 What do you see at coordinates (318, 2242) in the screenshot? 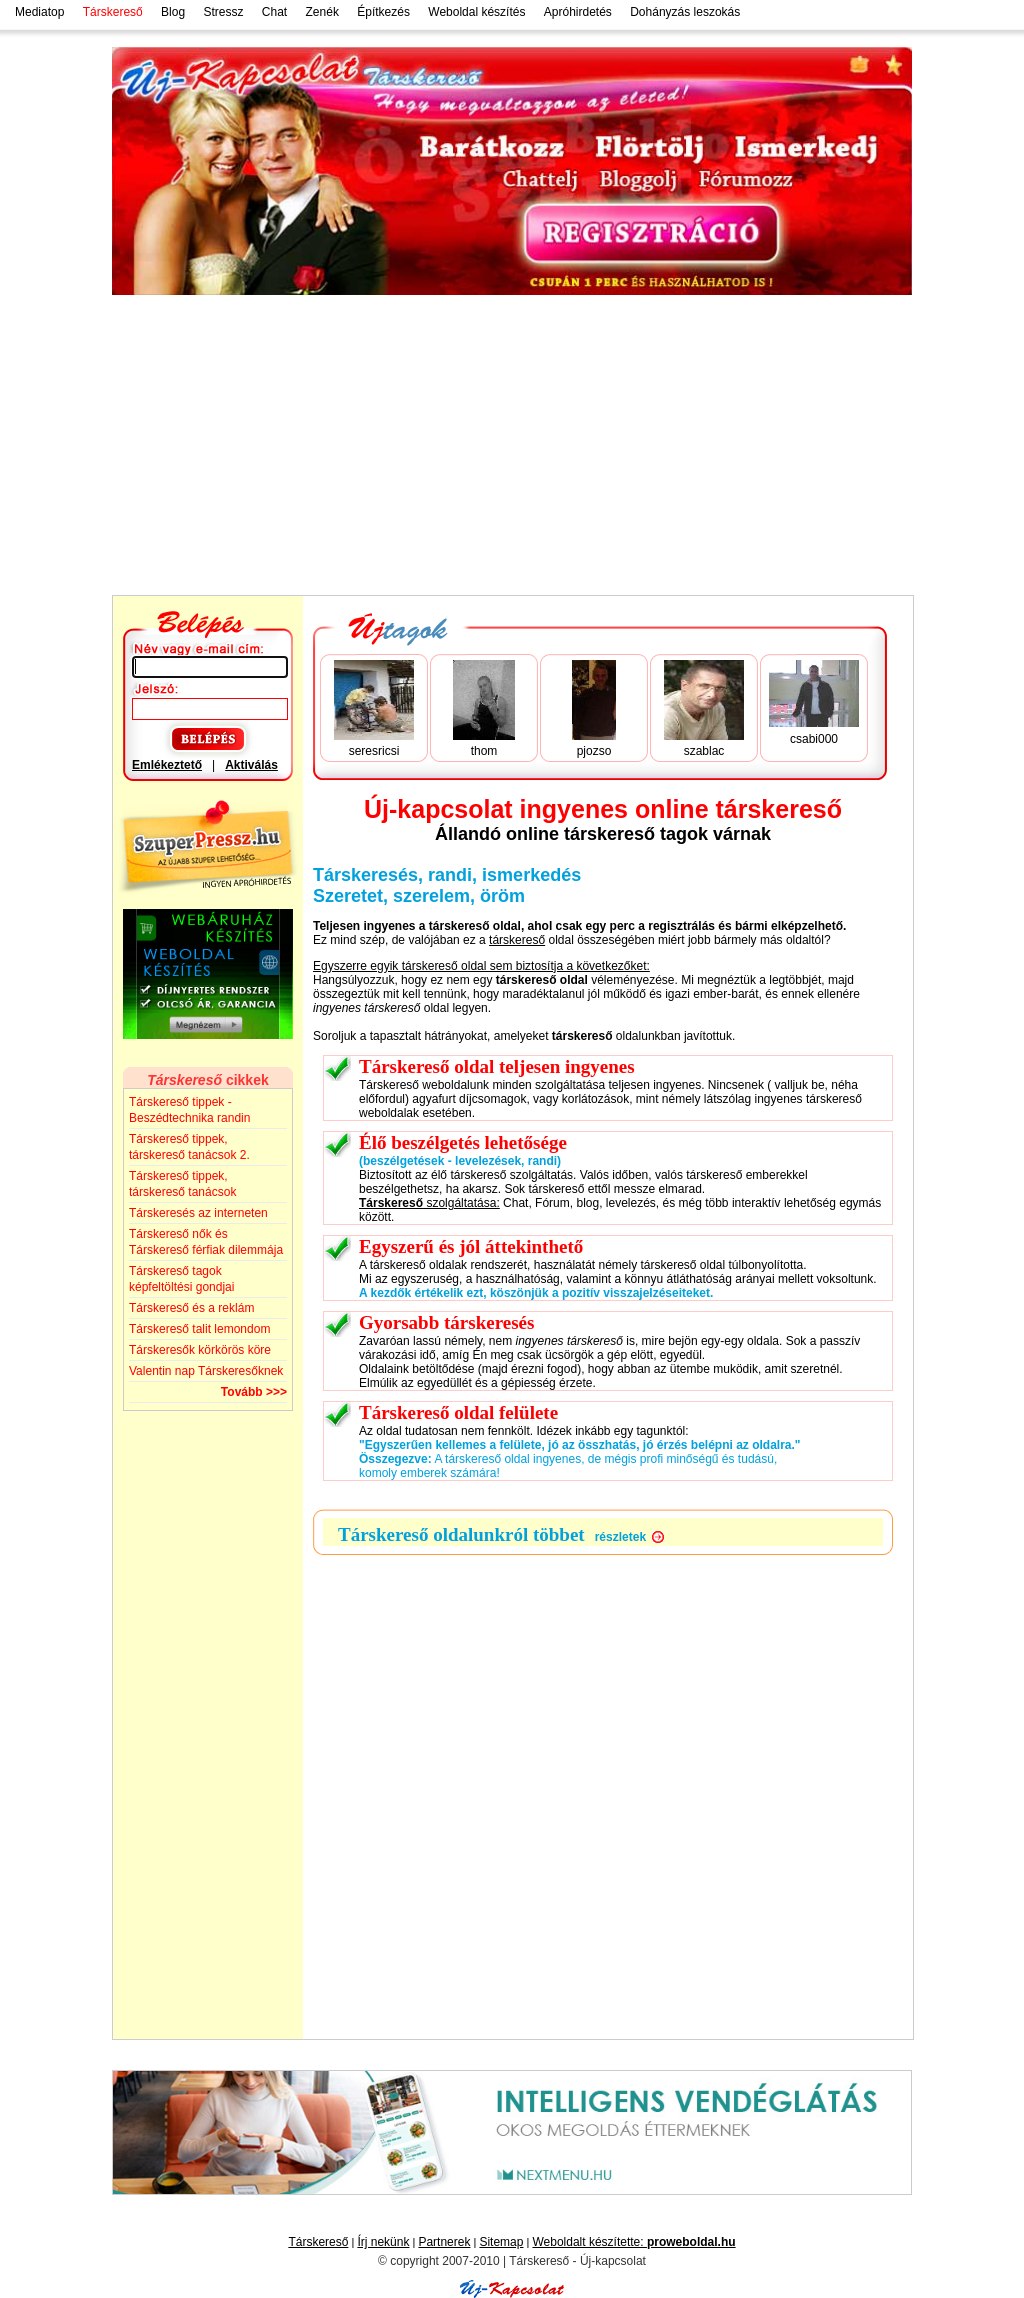
I see `Társkereső` at bounding box center [318, 2242].